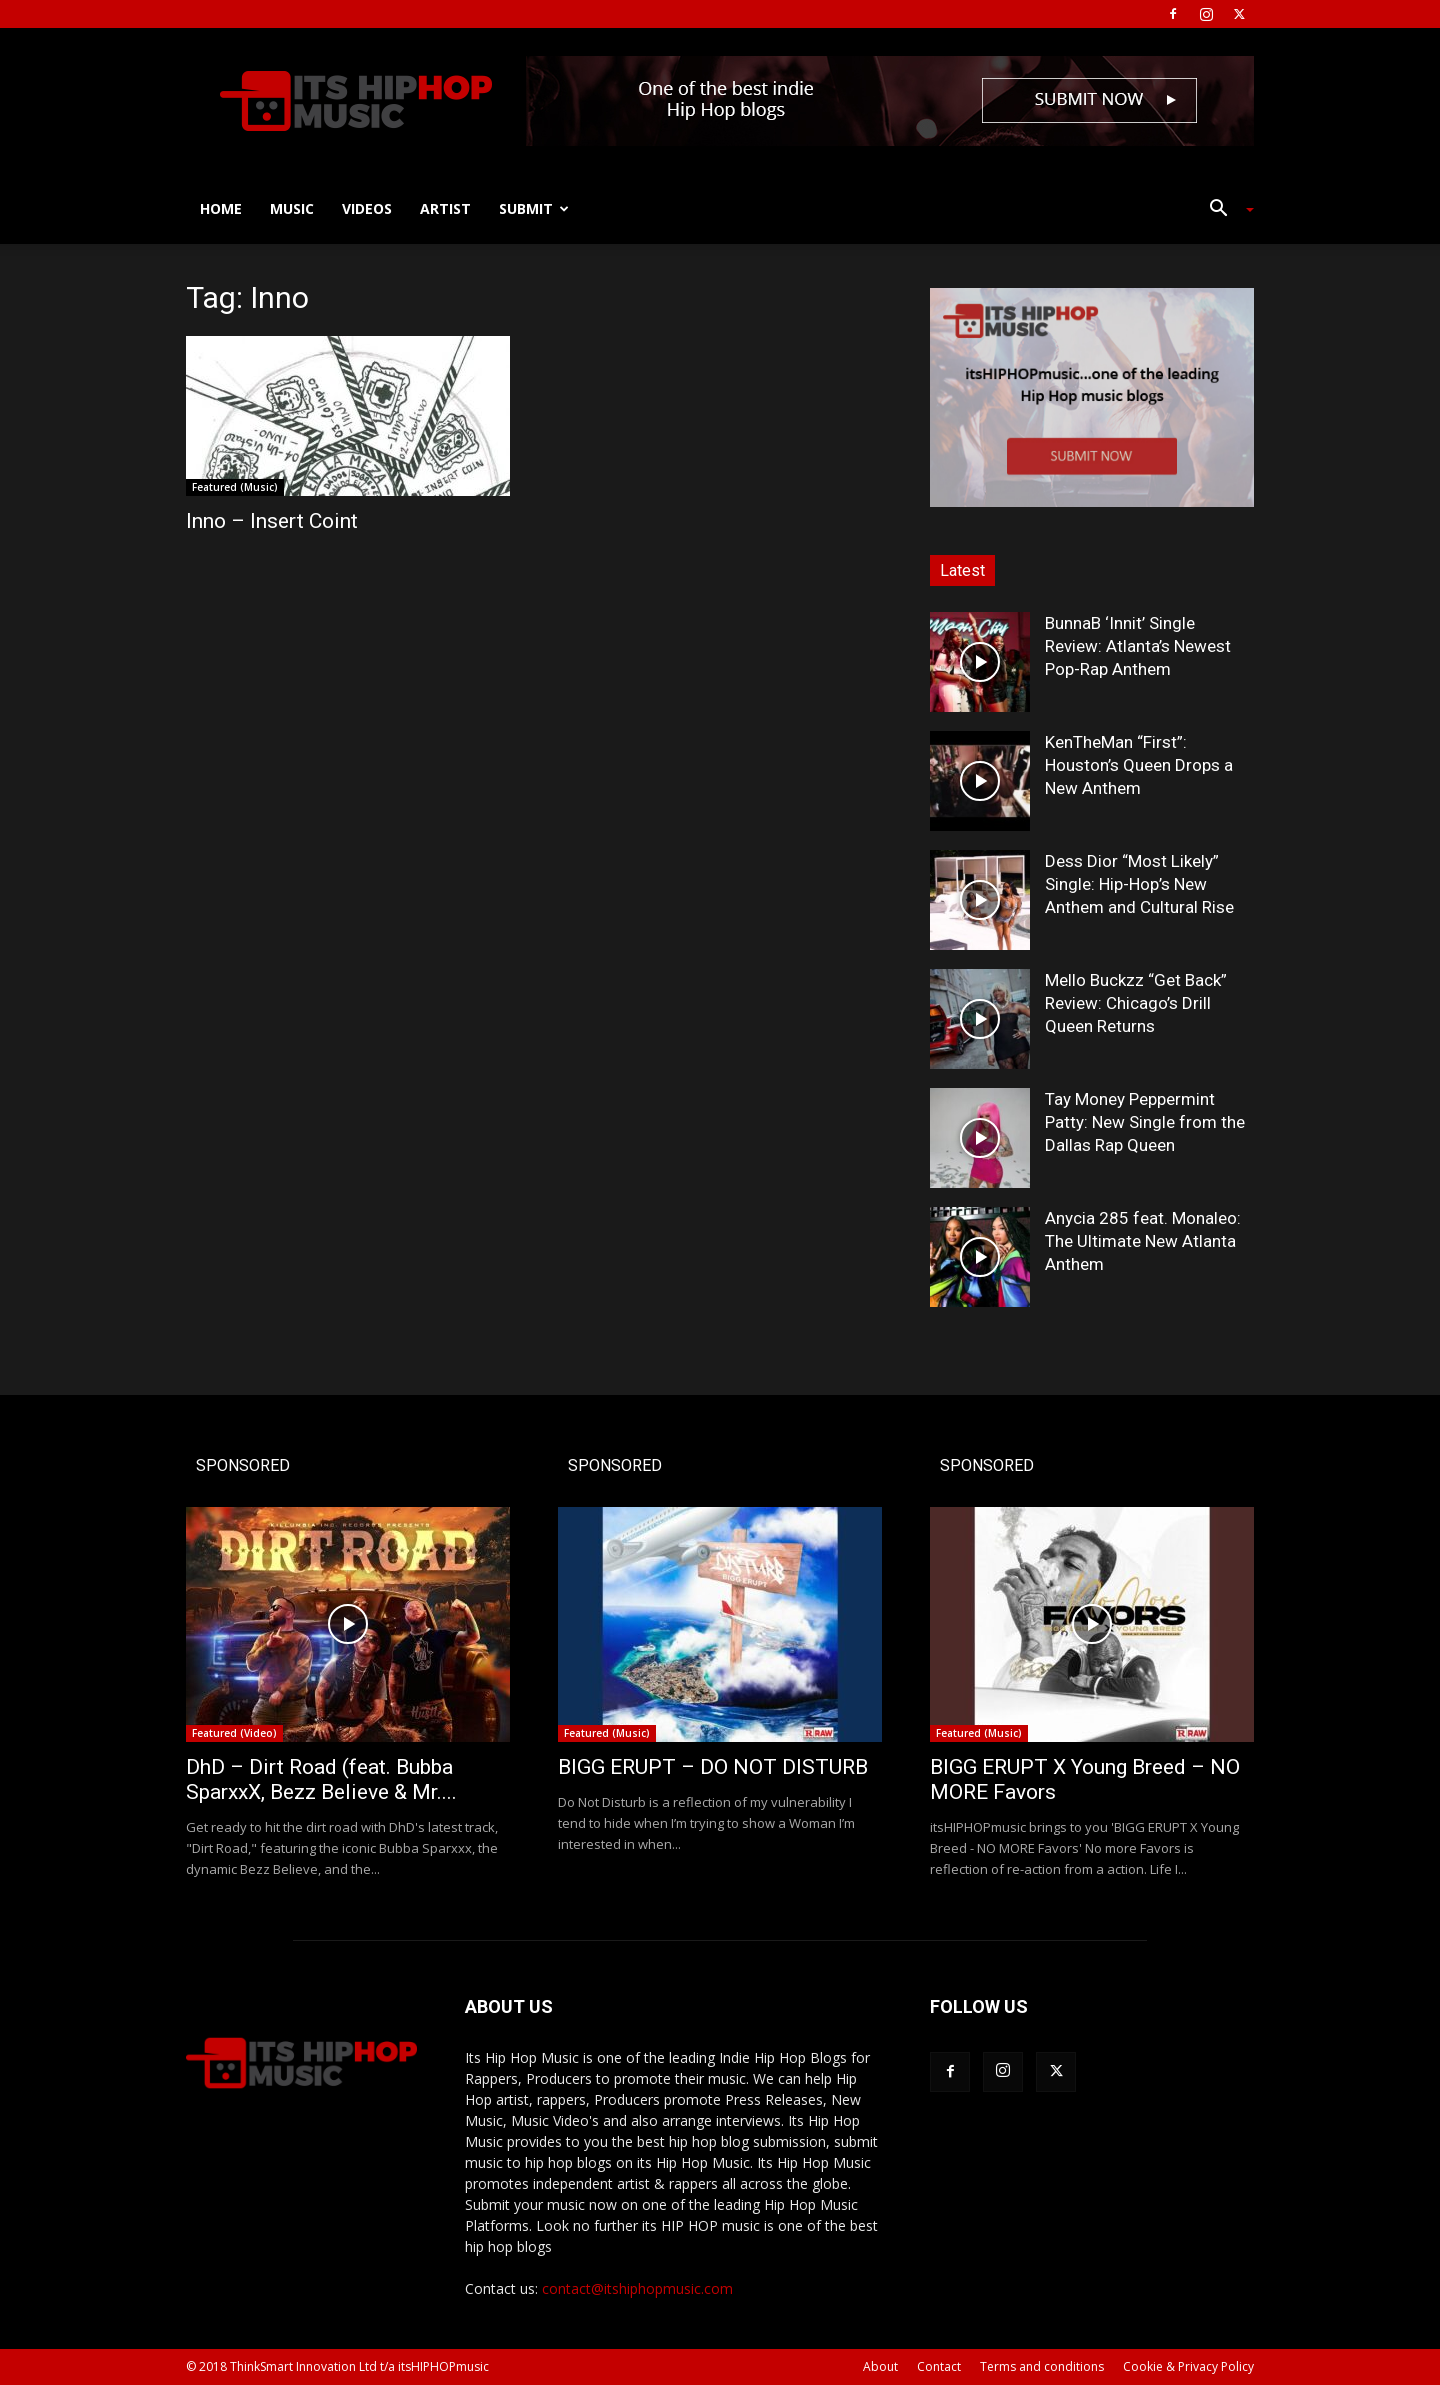  I want to click on BIGG ERUPT – DO NOT DISTURB, so click(713, 1767).